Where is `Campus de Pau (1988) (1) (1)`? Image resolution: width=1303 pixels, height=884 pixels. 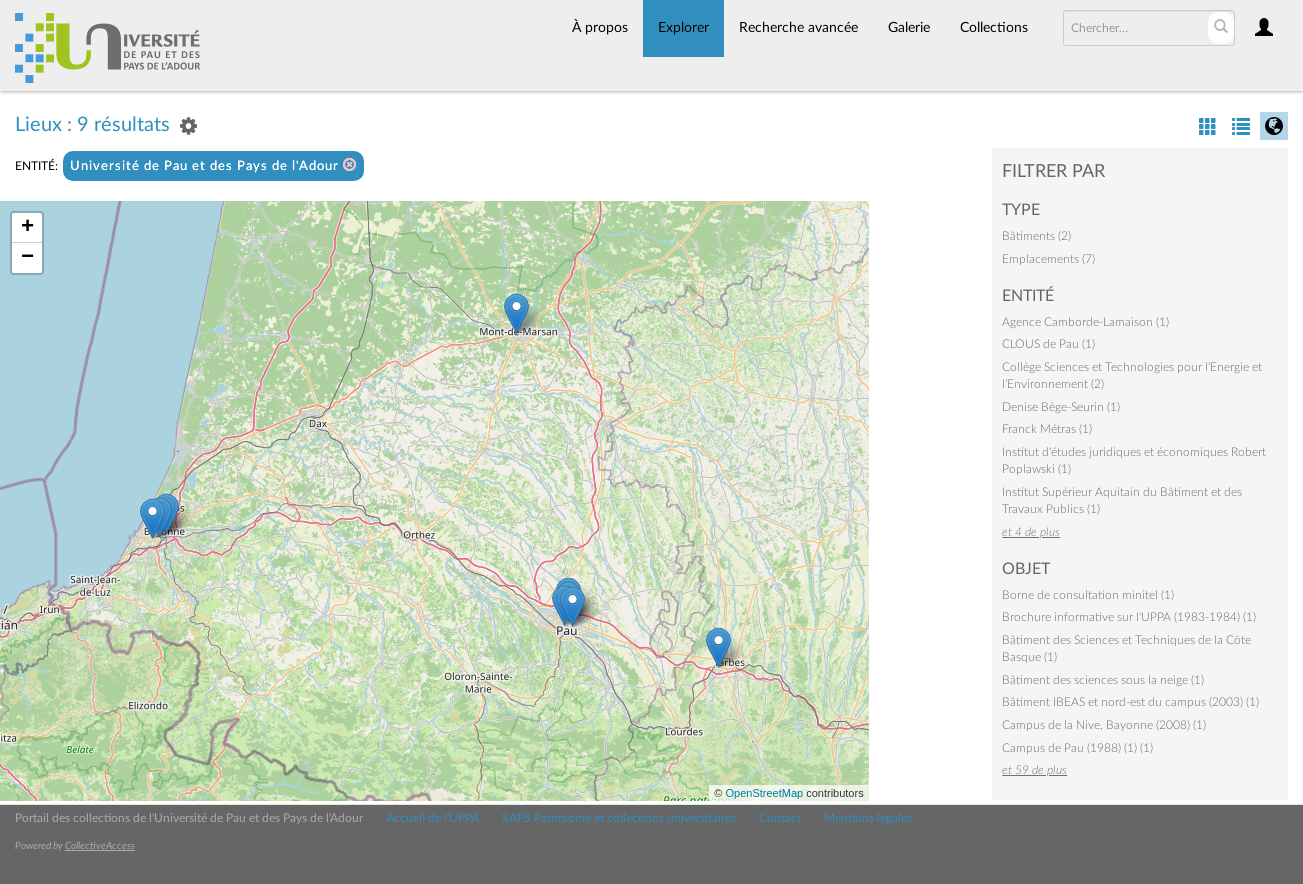
Campus de Pau (1988) (1) (1) is located at coordinates (1077, 748).